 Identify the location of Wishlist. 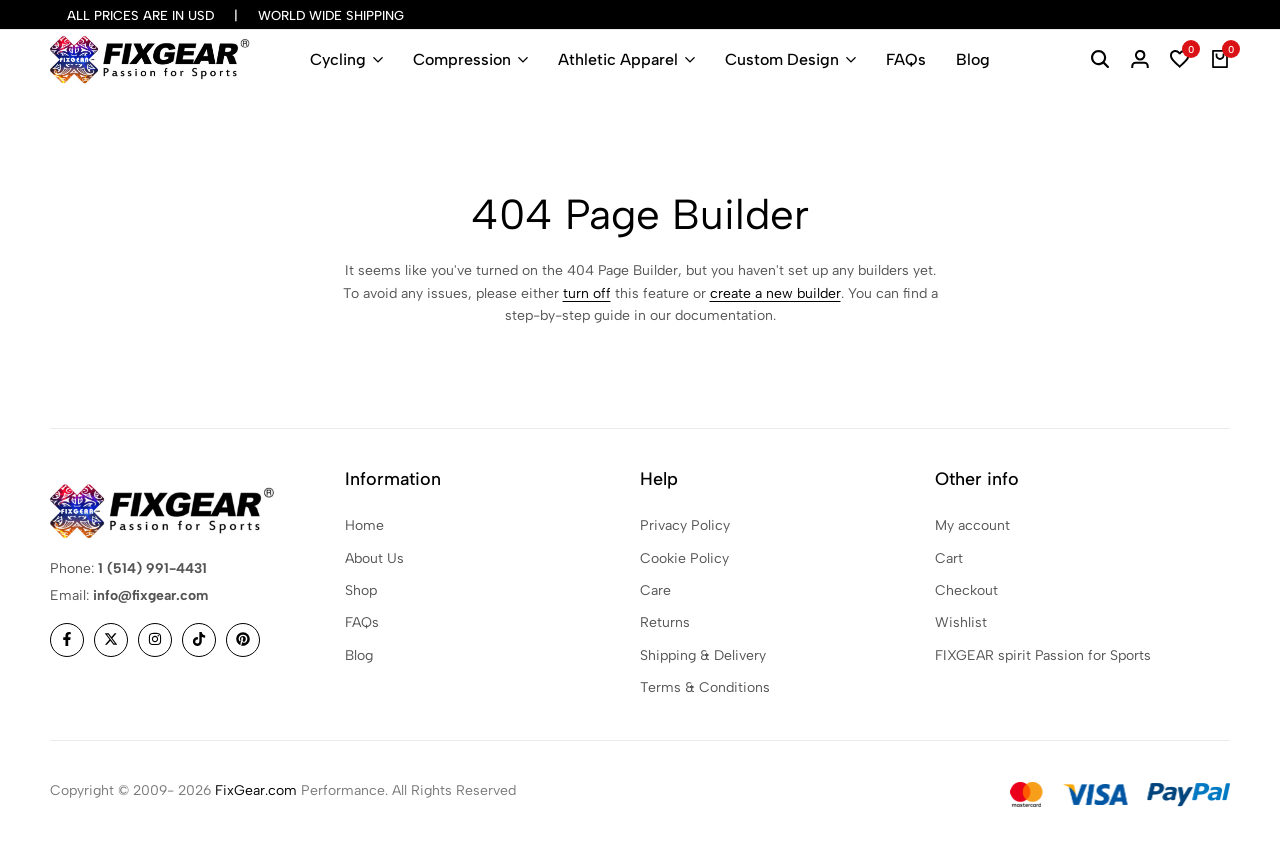
(961, 622).